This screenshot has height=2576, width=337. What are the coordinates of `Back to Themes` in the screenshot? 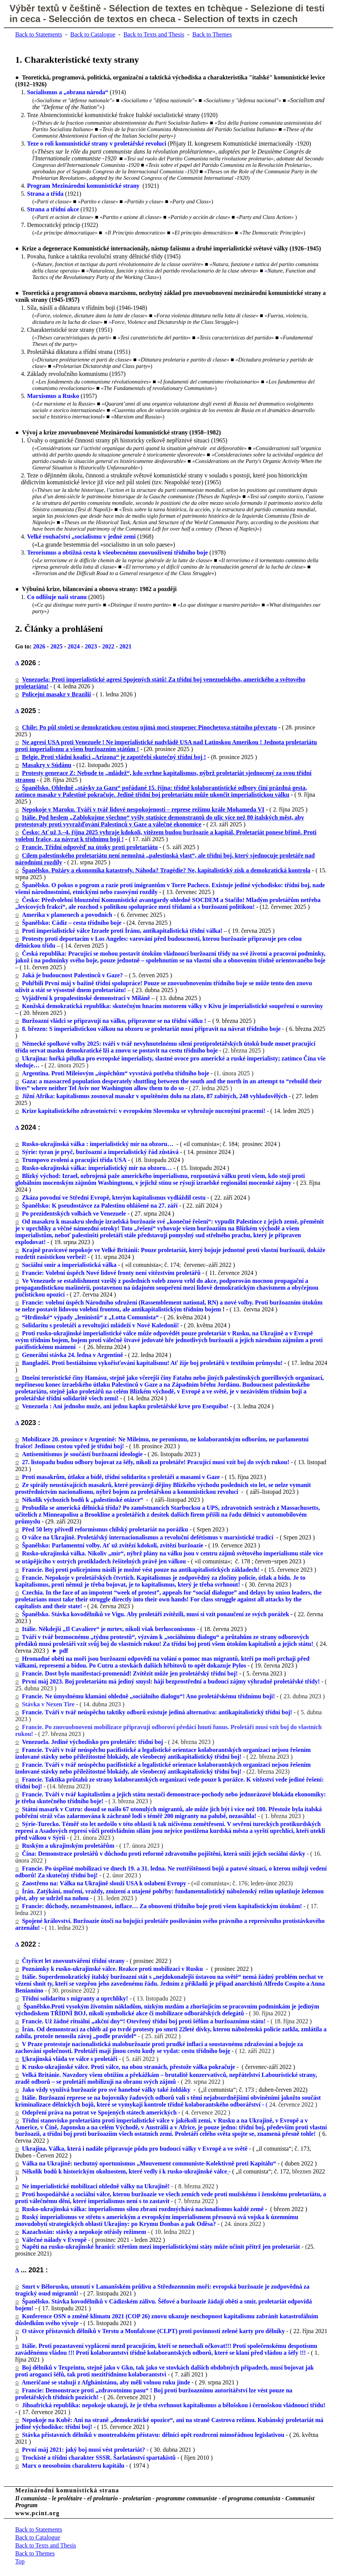 It's located at (212, 34).